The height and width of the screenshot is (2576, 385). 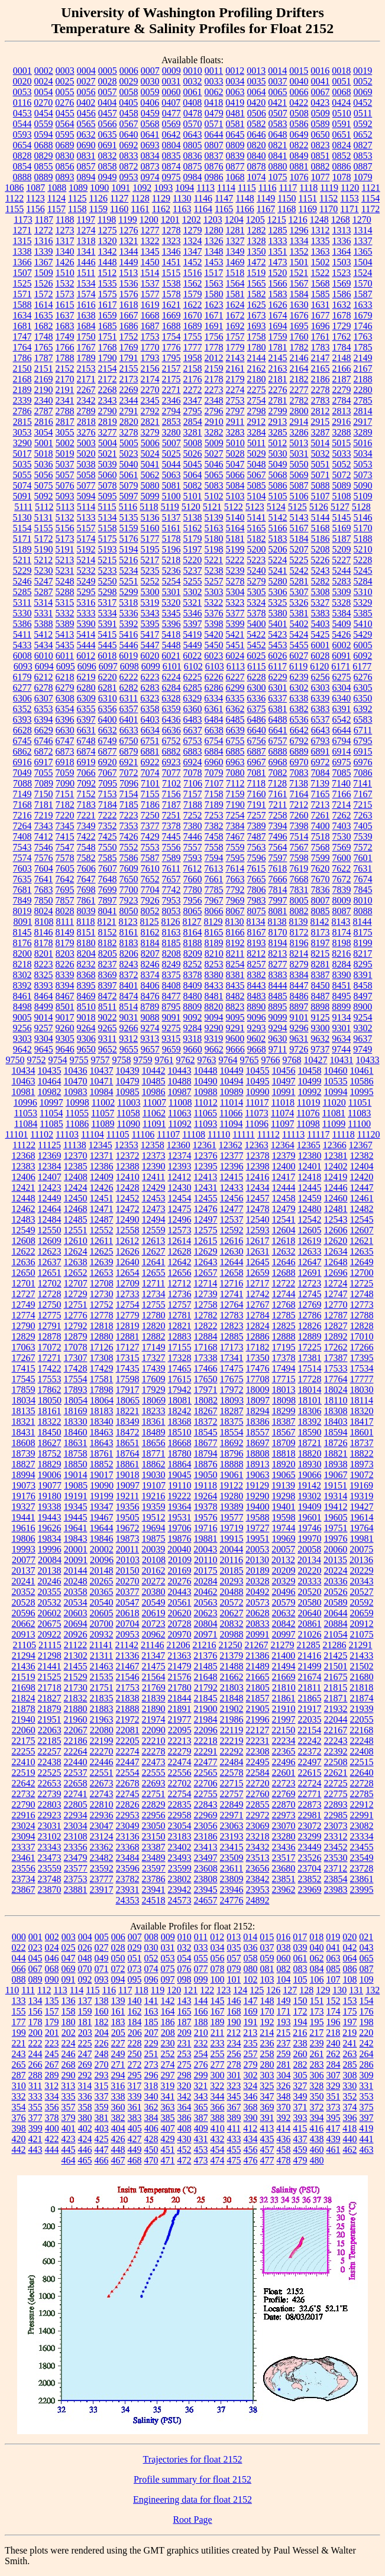 I want to click on 432, so click(x=218, y=2139).